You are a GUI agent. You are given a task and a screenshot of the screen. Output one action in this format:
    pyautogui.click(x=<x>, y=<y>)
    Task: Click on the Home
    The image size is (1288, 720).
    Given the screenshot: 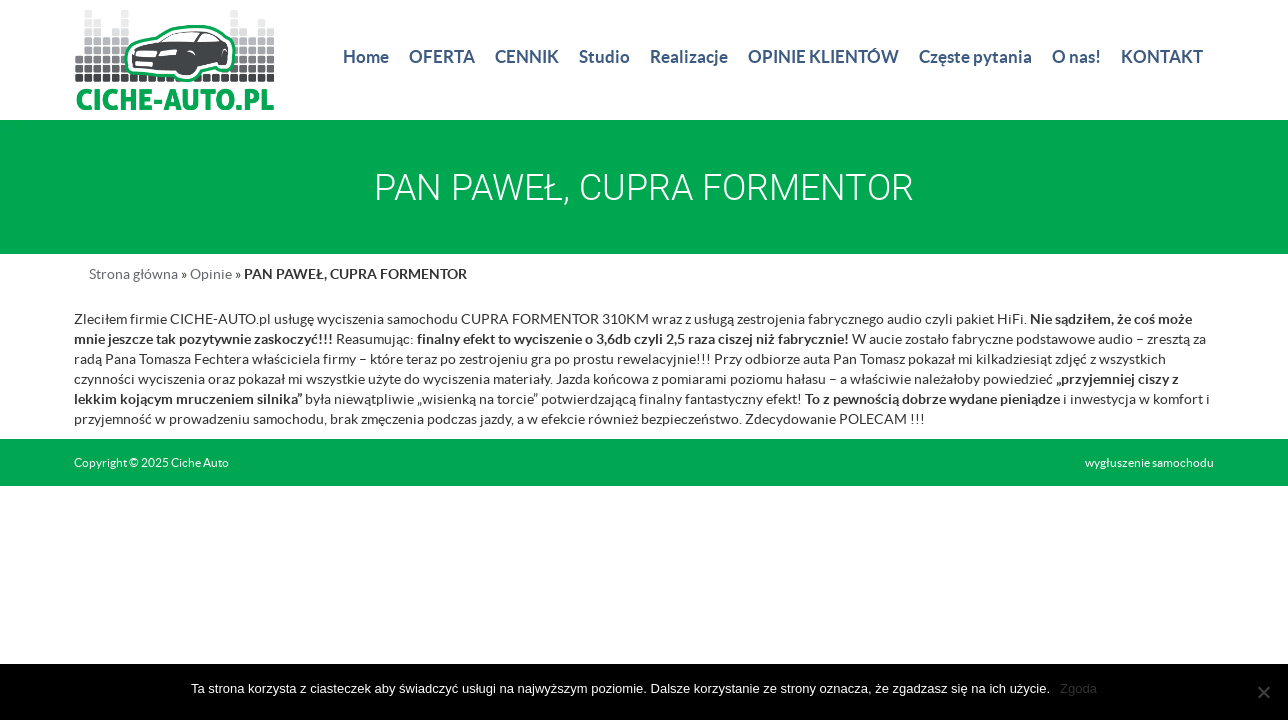 What is the action you would take?
    pyautogui.click(x=366, y=56)
    